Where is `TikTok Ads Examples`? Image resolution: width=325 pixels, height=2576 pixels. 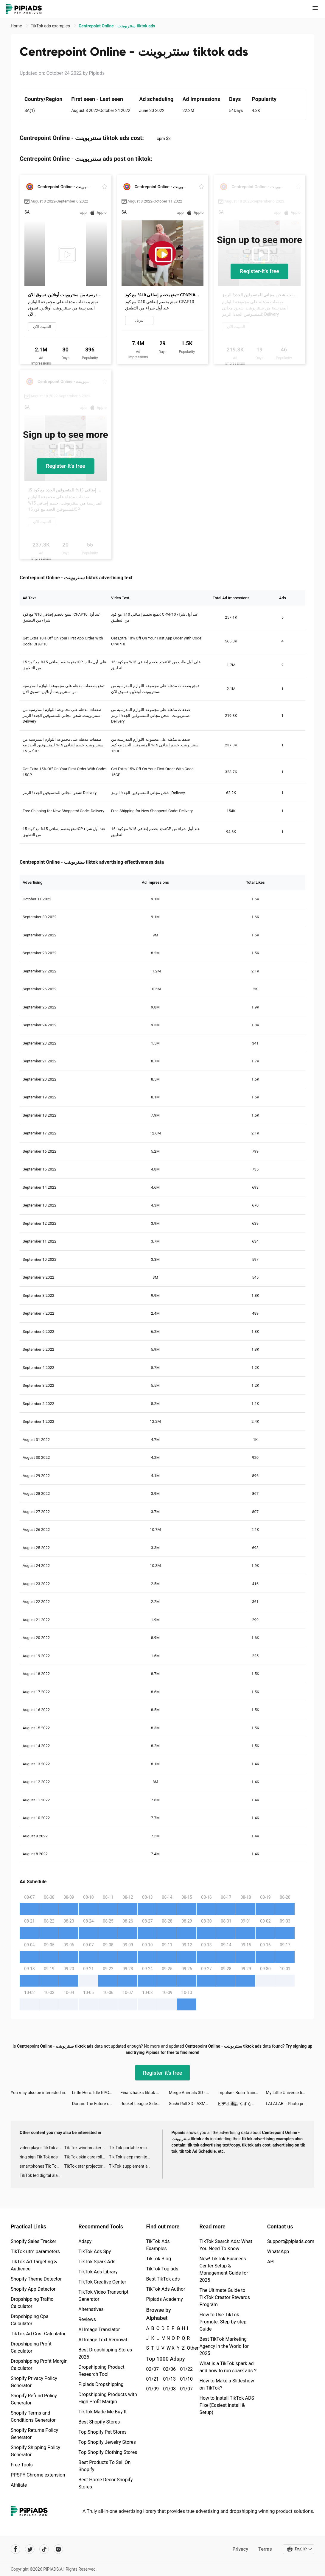 TikTok Ads Examples is located at coordinates (158, 2245).